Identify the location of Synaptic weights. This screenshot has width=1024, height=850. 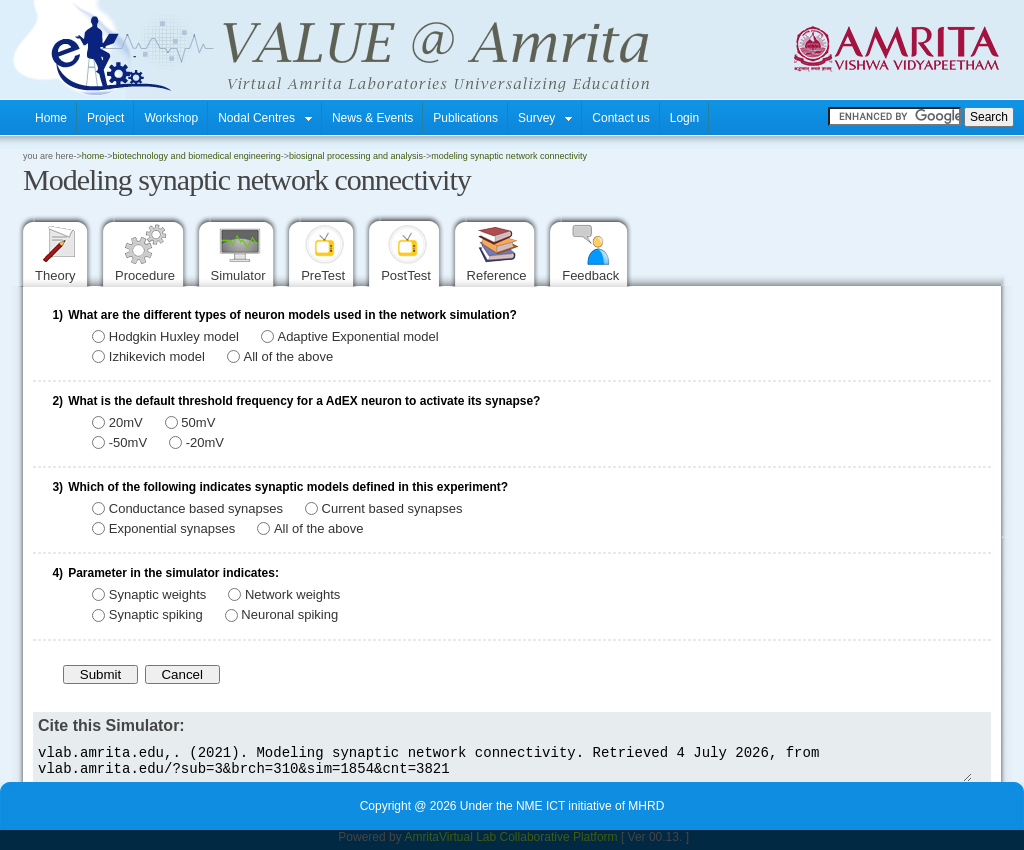
(158, 594).